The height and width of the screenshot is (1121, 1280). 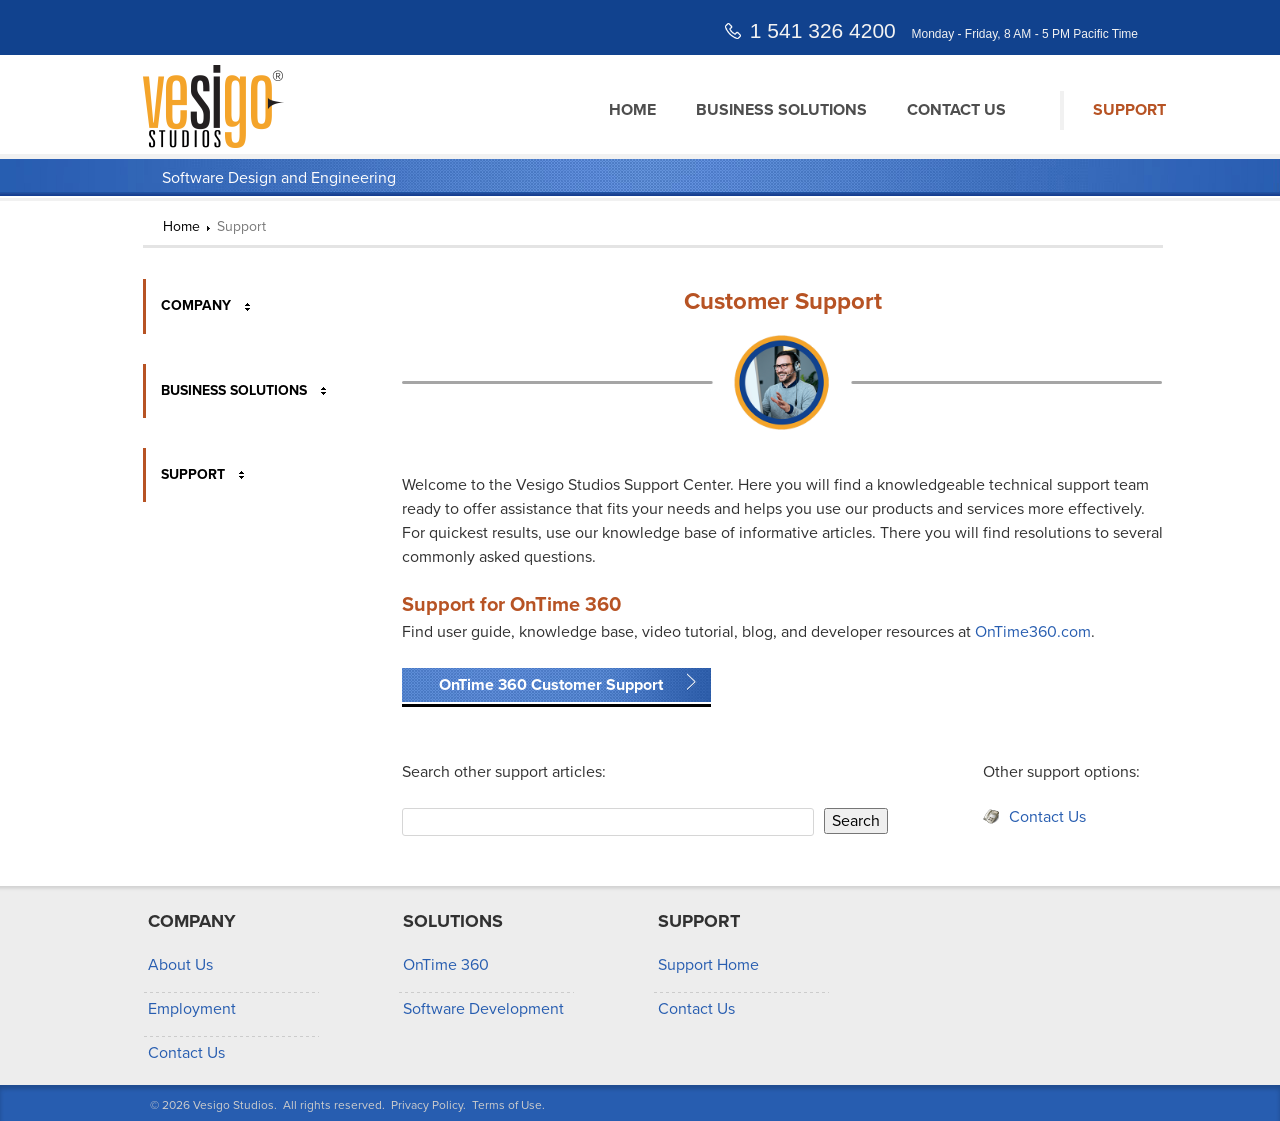 I want to click on Privacy Policy, so click(x=427, y=1105).